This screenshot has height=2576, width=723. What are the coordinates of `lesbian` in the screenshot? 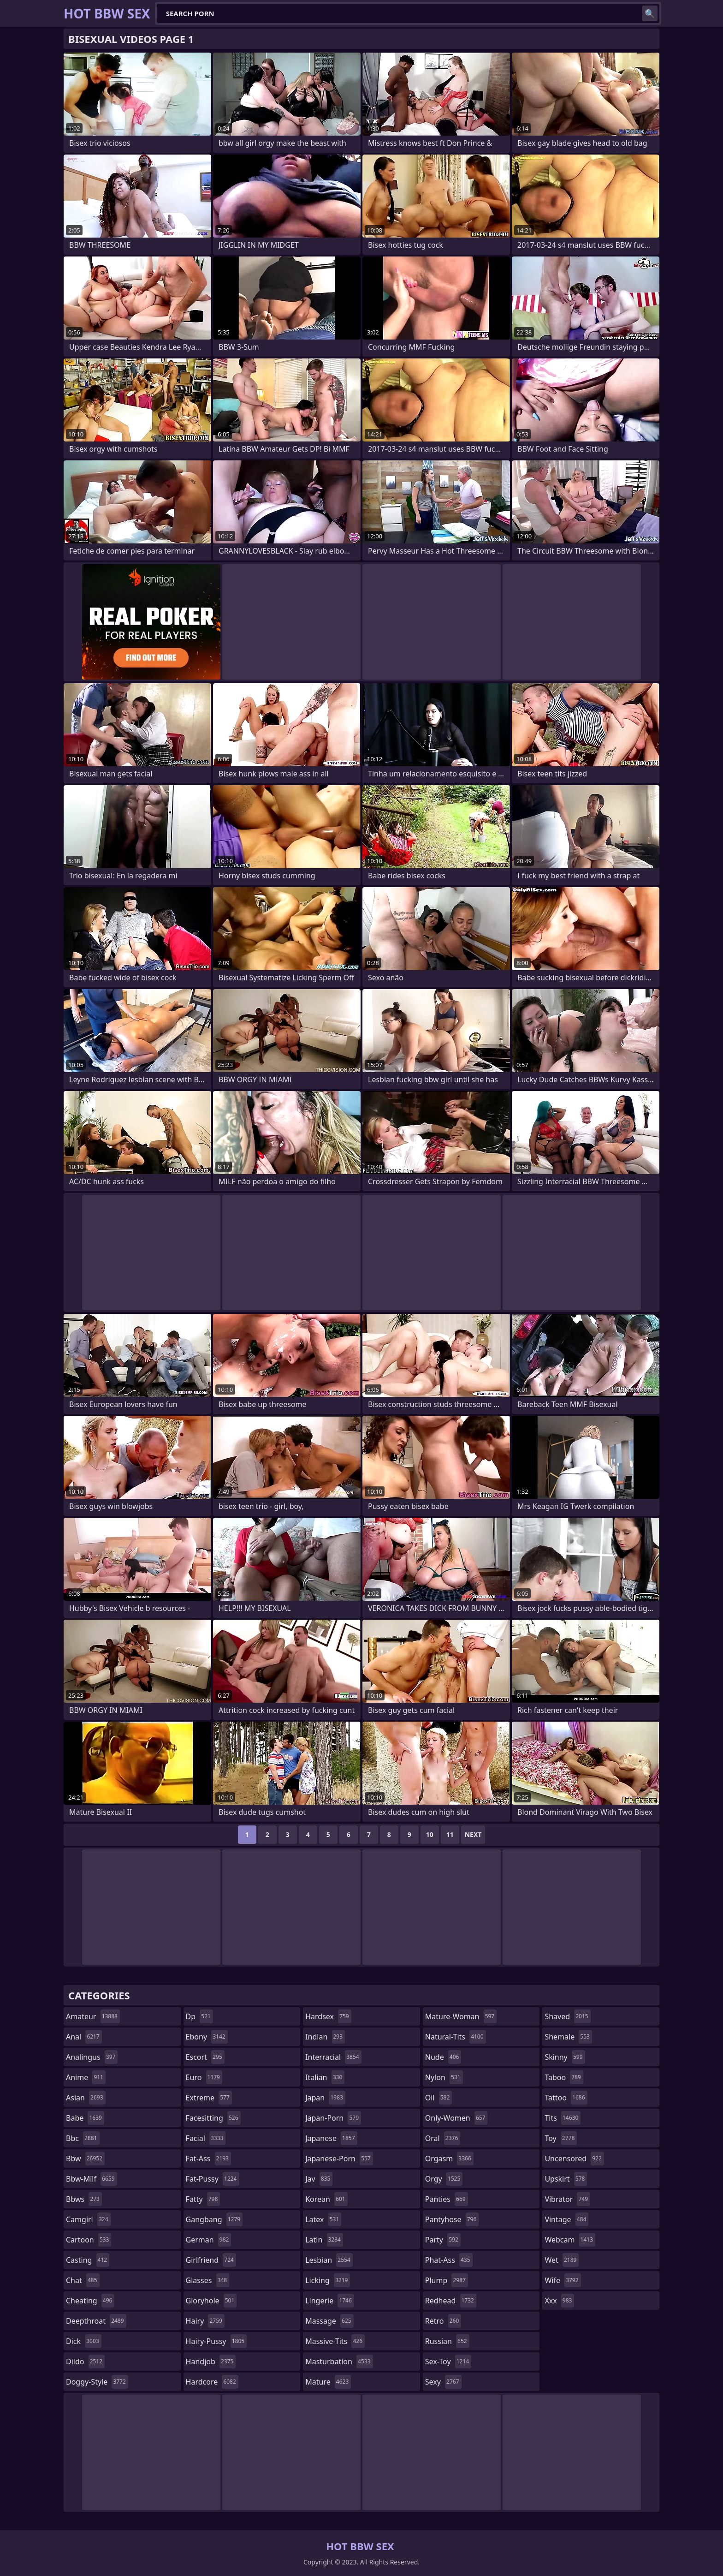 It's located at (329, 2260).